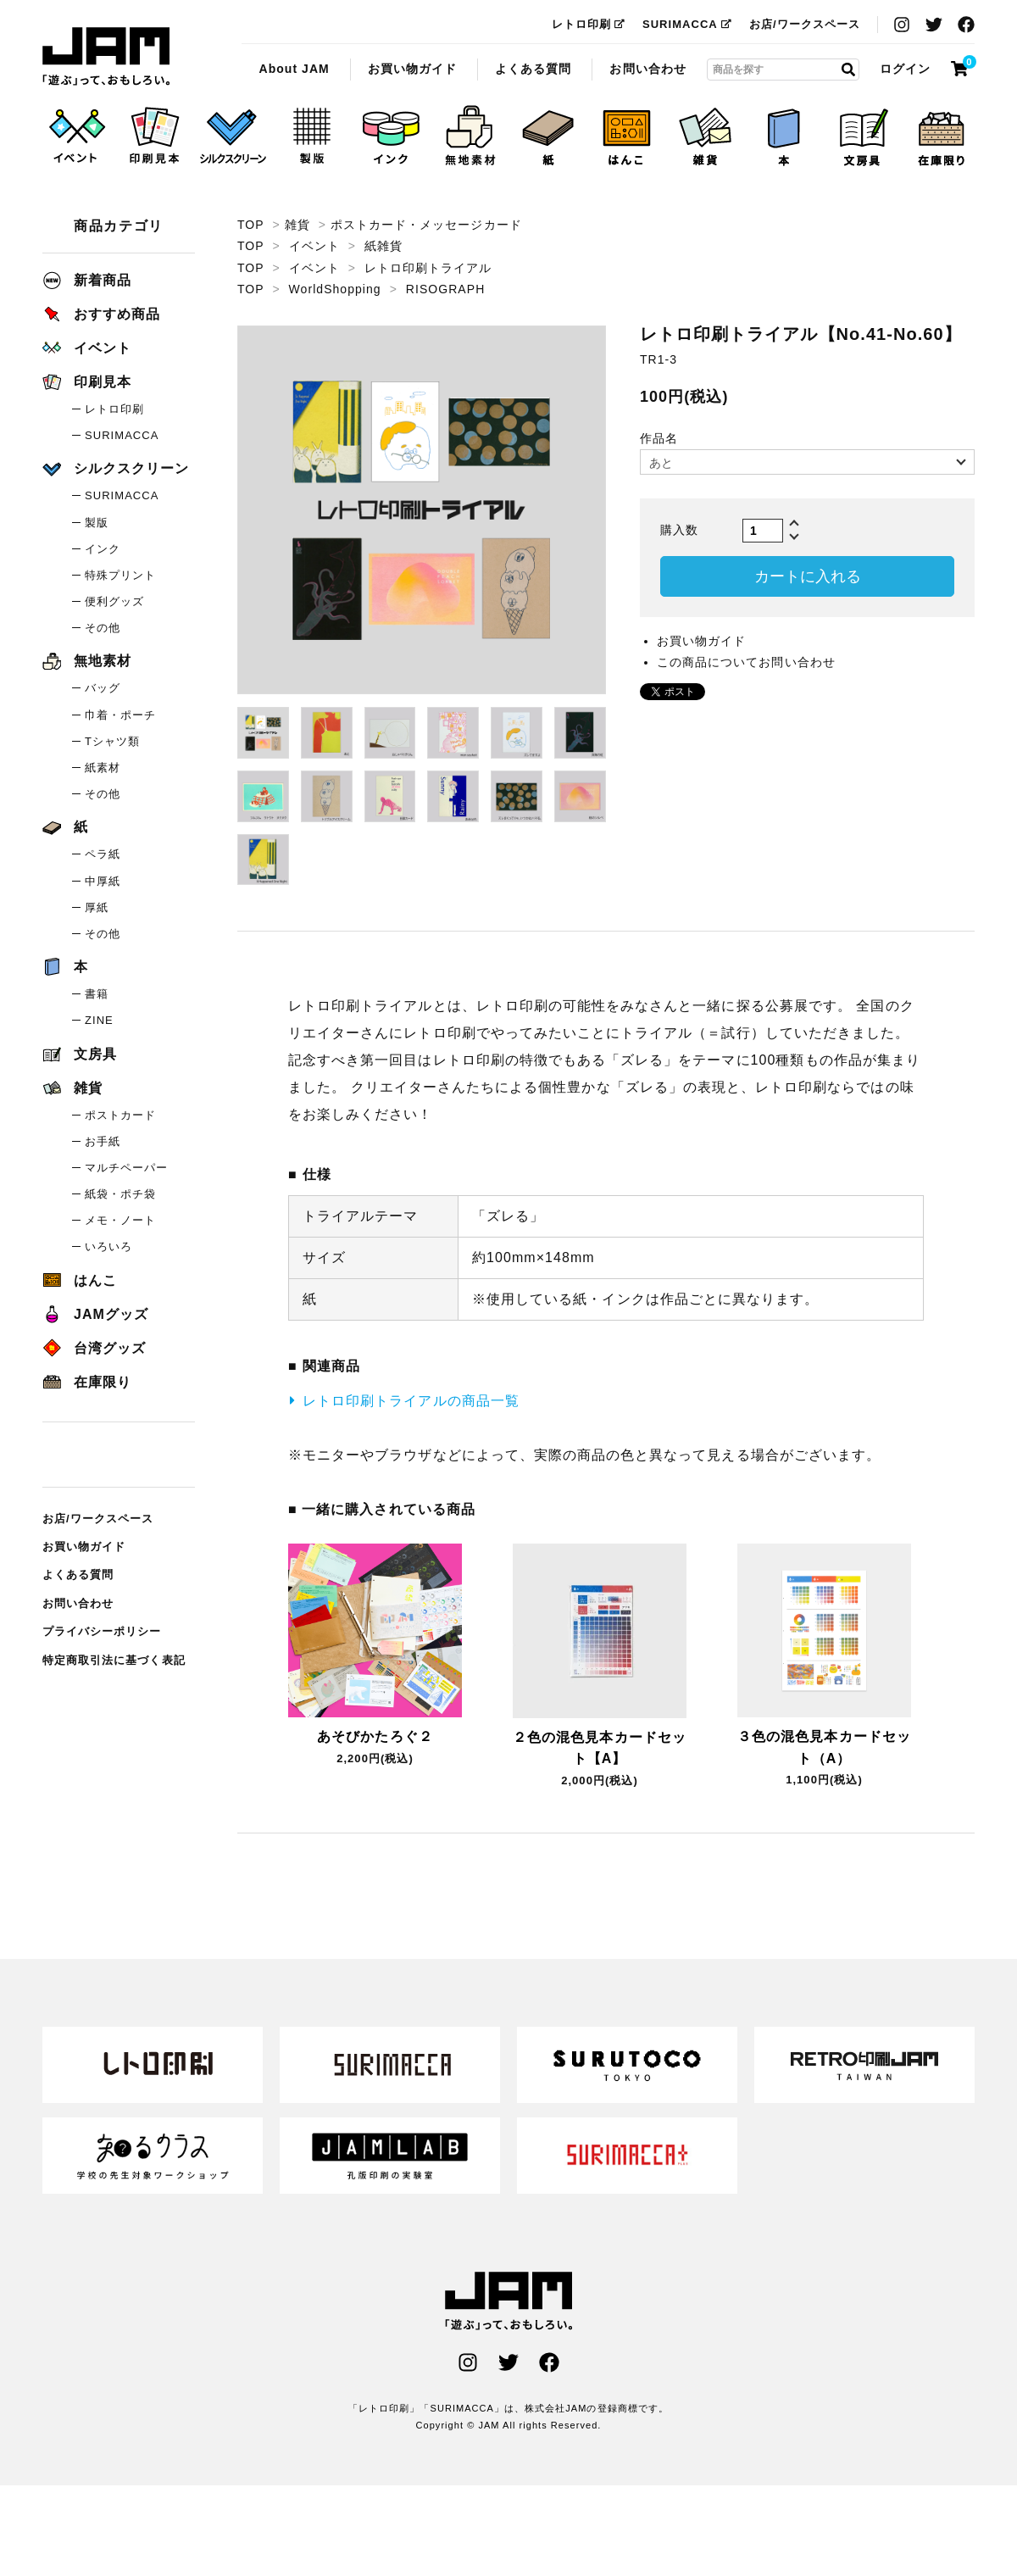 The image size is (1017, 2576). Describe the element at coordinates (114, 601) in the screenshot. I see `便利グッズ` at that location.